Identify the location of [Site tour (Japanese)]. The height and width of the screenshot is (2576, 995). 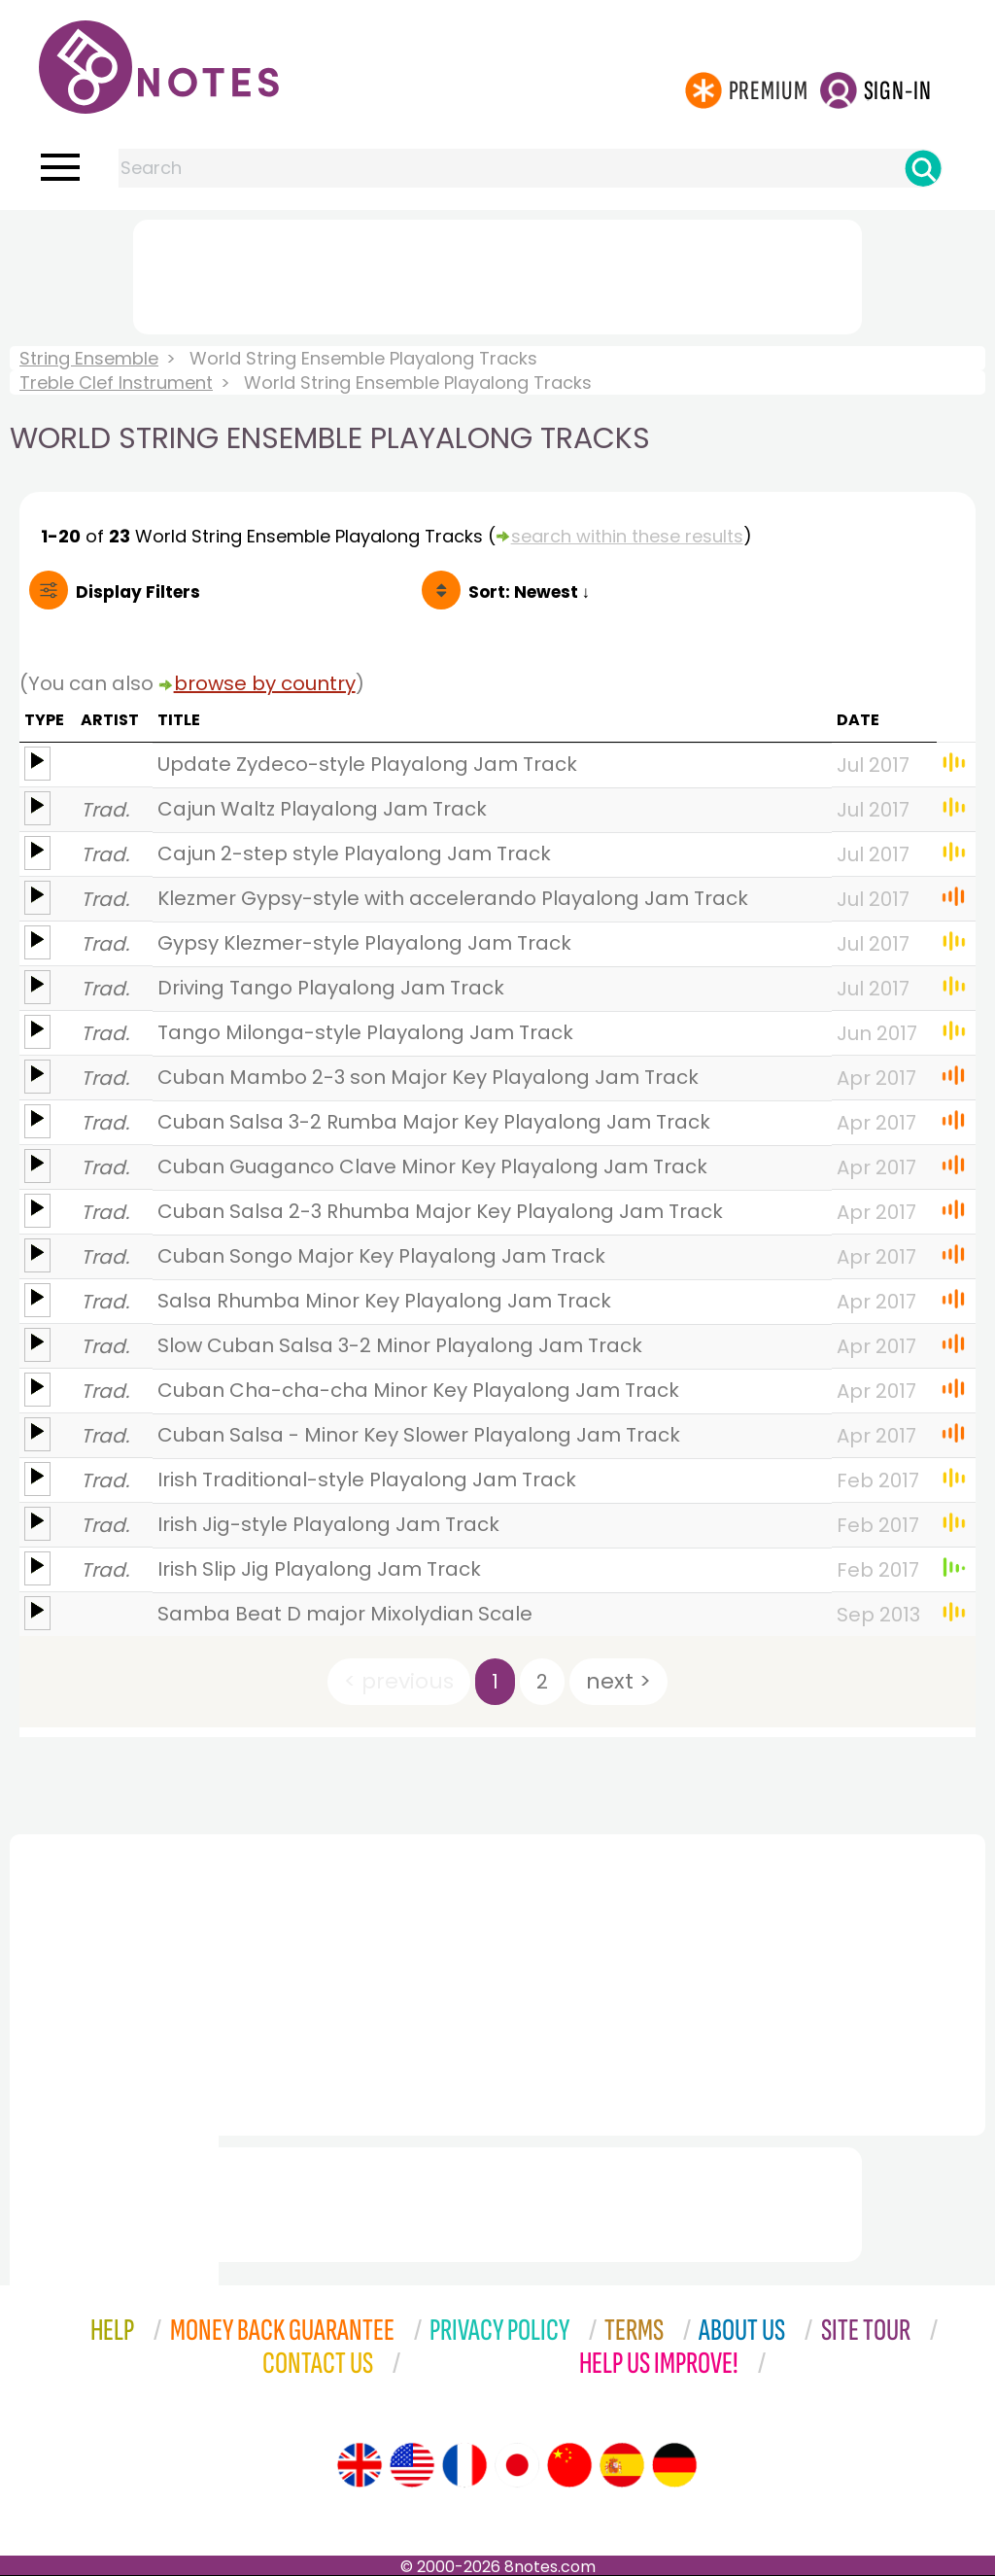
(517, 2465).